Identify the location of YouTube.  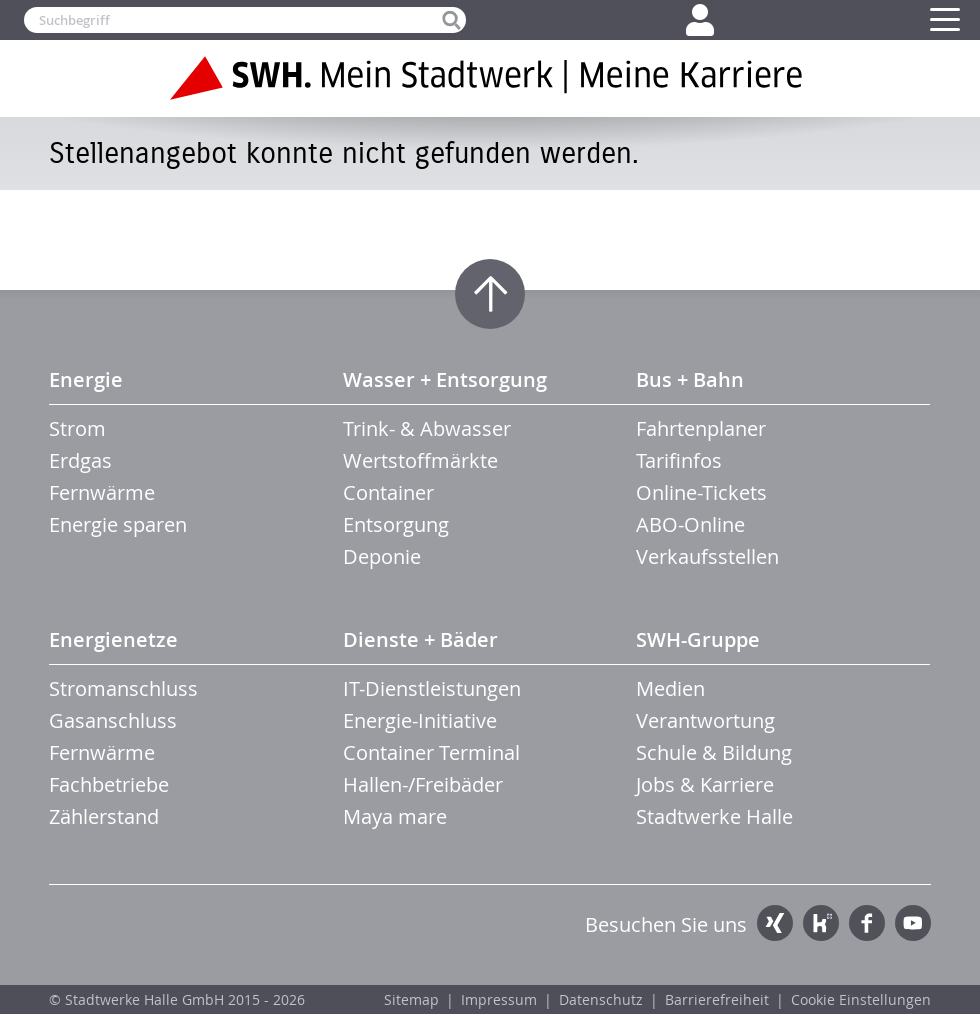
(913, 923).